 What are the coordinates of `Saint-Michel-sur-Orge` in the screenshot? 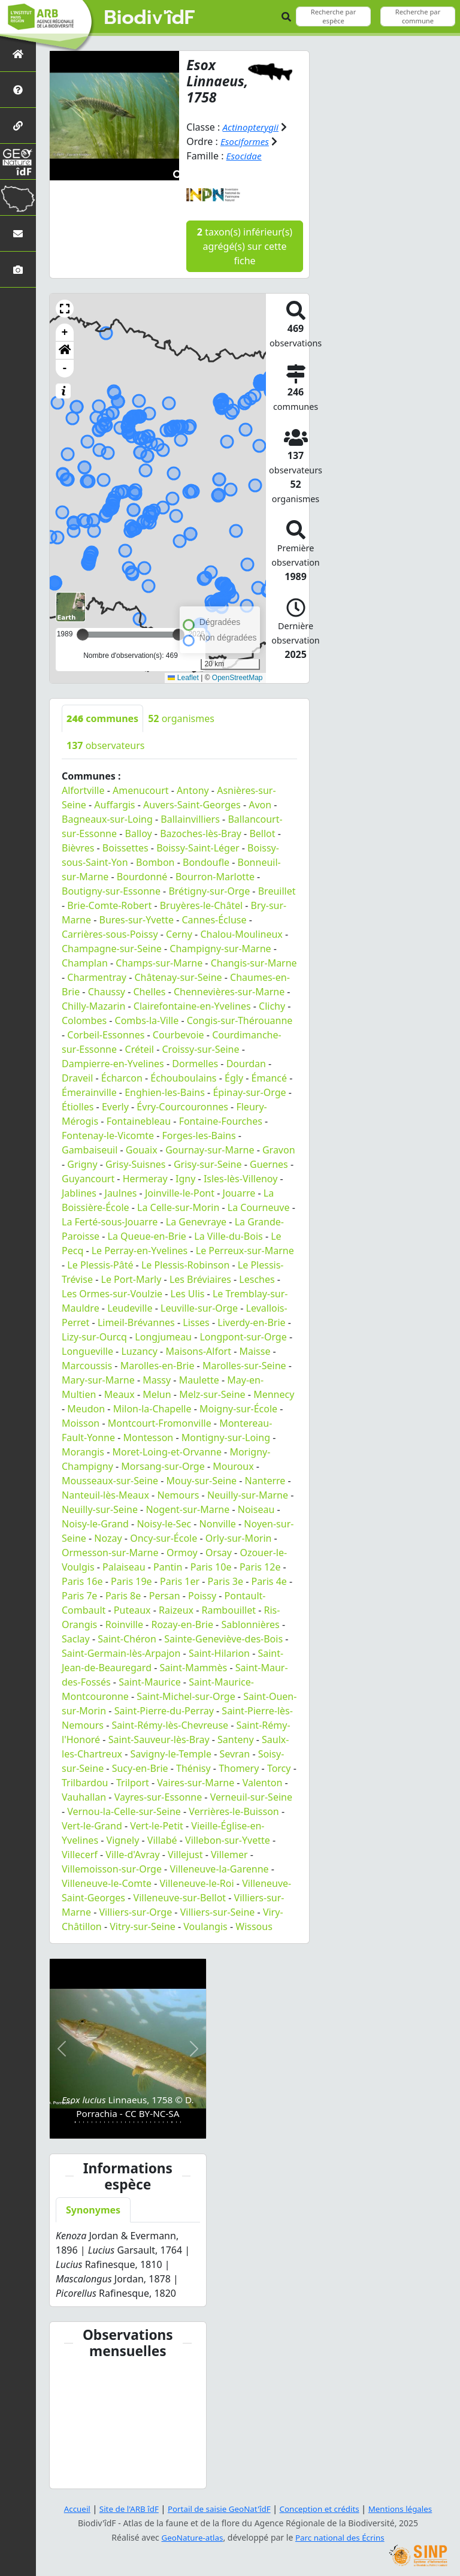 It's located at (186, 1695).